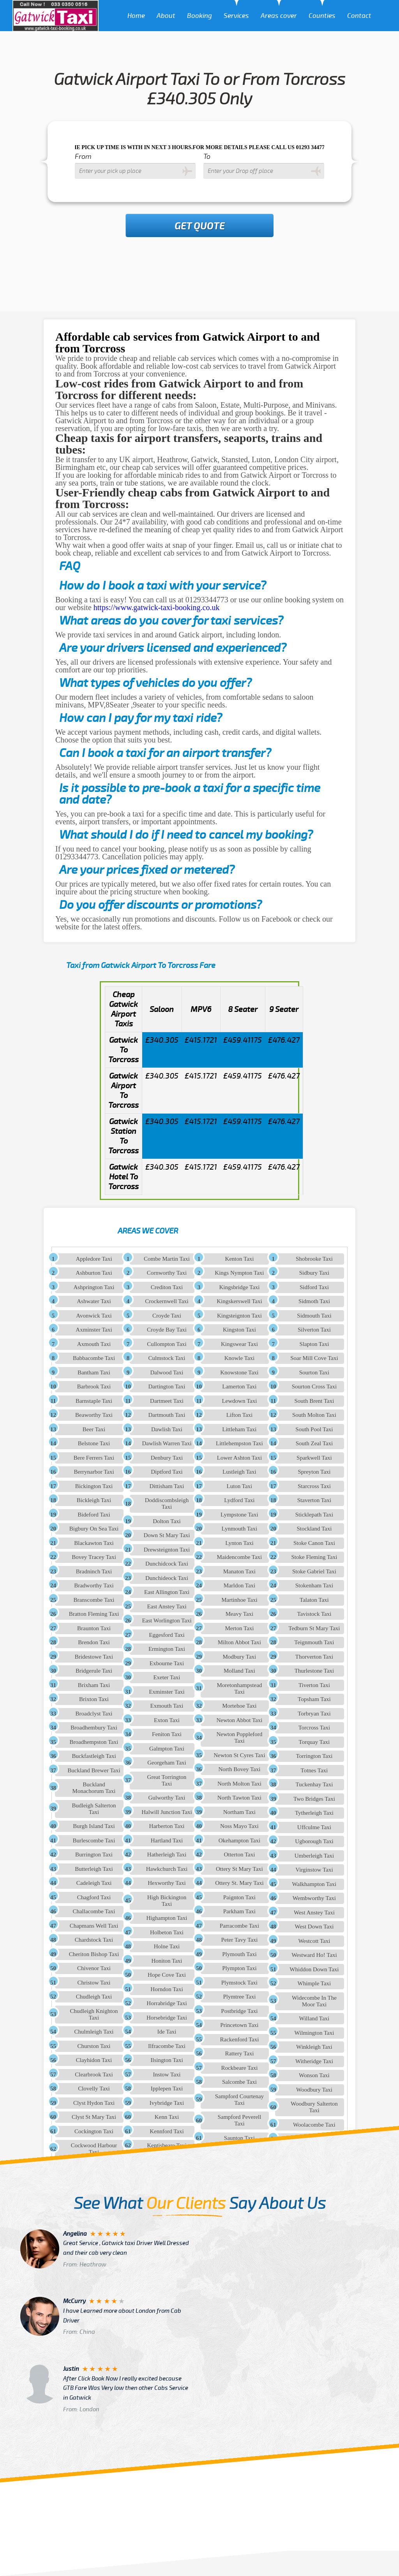 The width and height of the screenshot is (399, 2576). What do you see at coordinates (314, 1429) in the screenshot?
I see `South Pool Taxi` at bounding box center [314, 1429].